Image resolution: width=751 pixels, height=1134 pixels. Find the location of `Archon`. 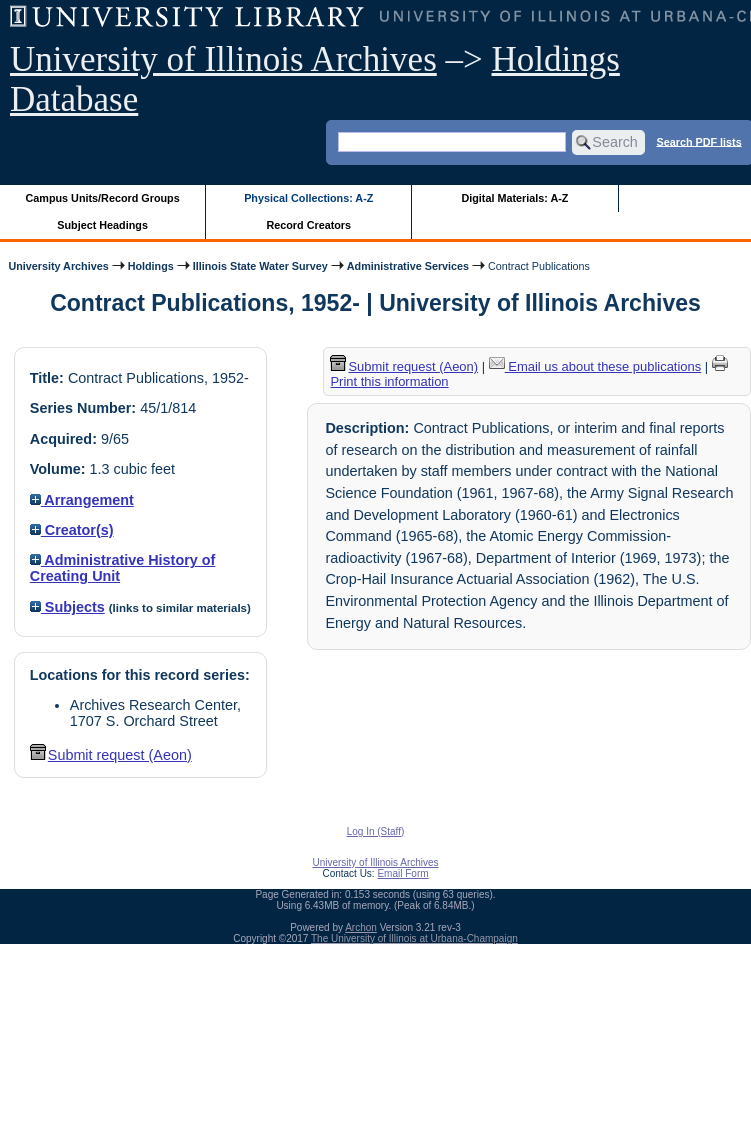

Archon is located at coordinates (361, 927).